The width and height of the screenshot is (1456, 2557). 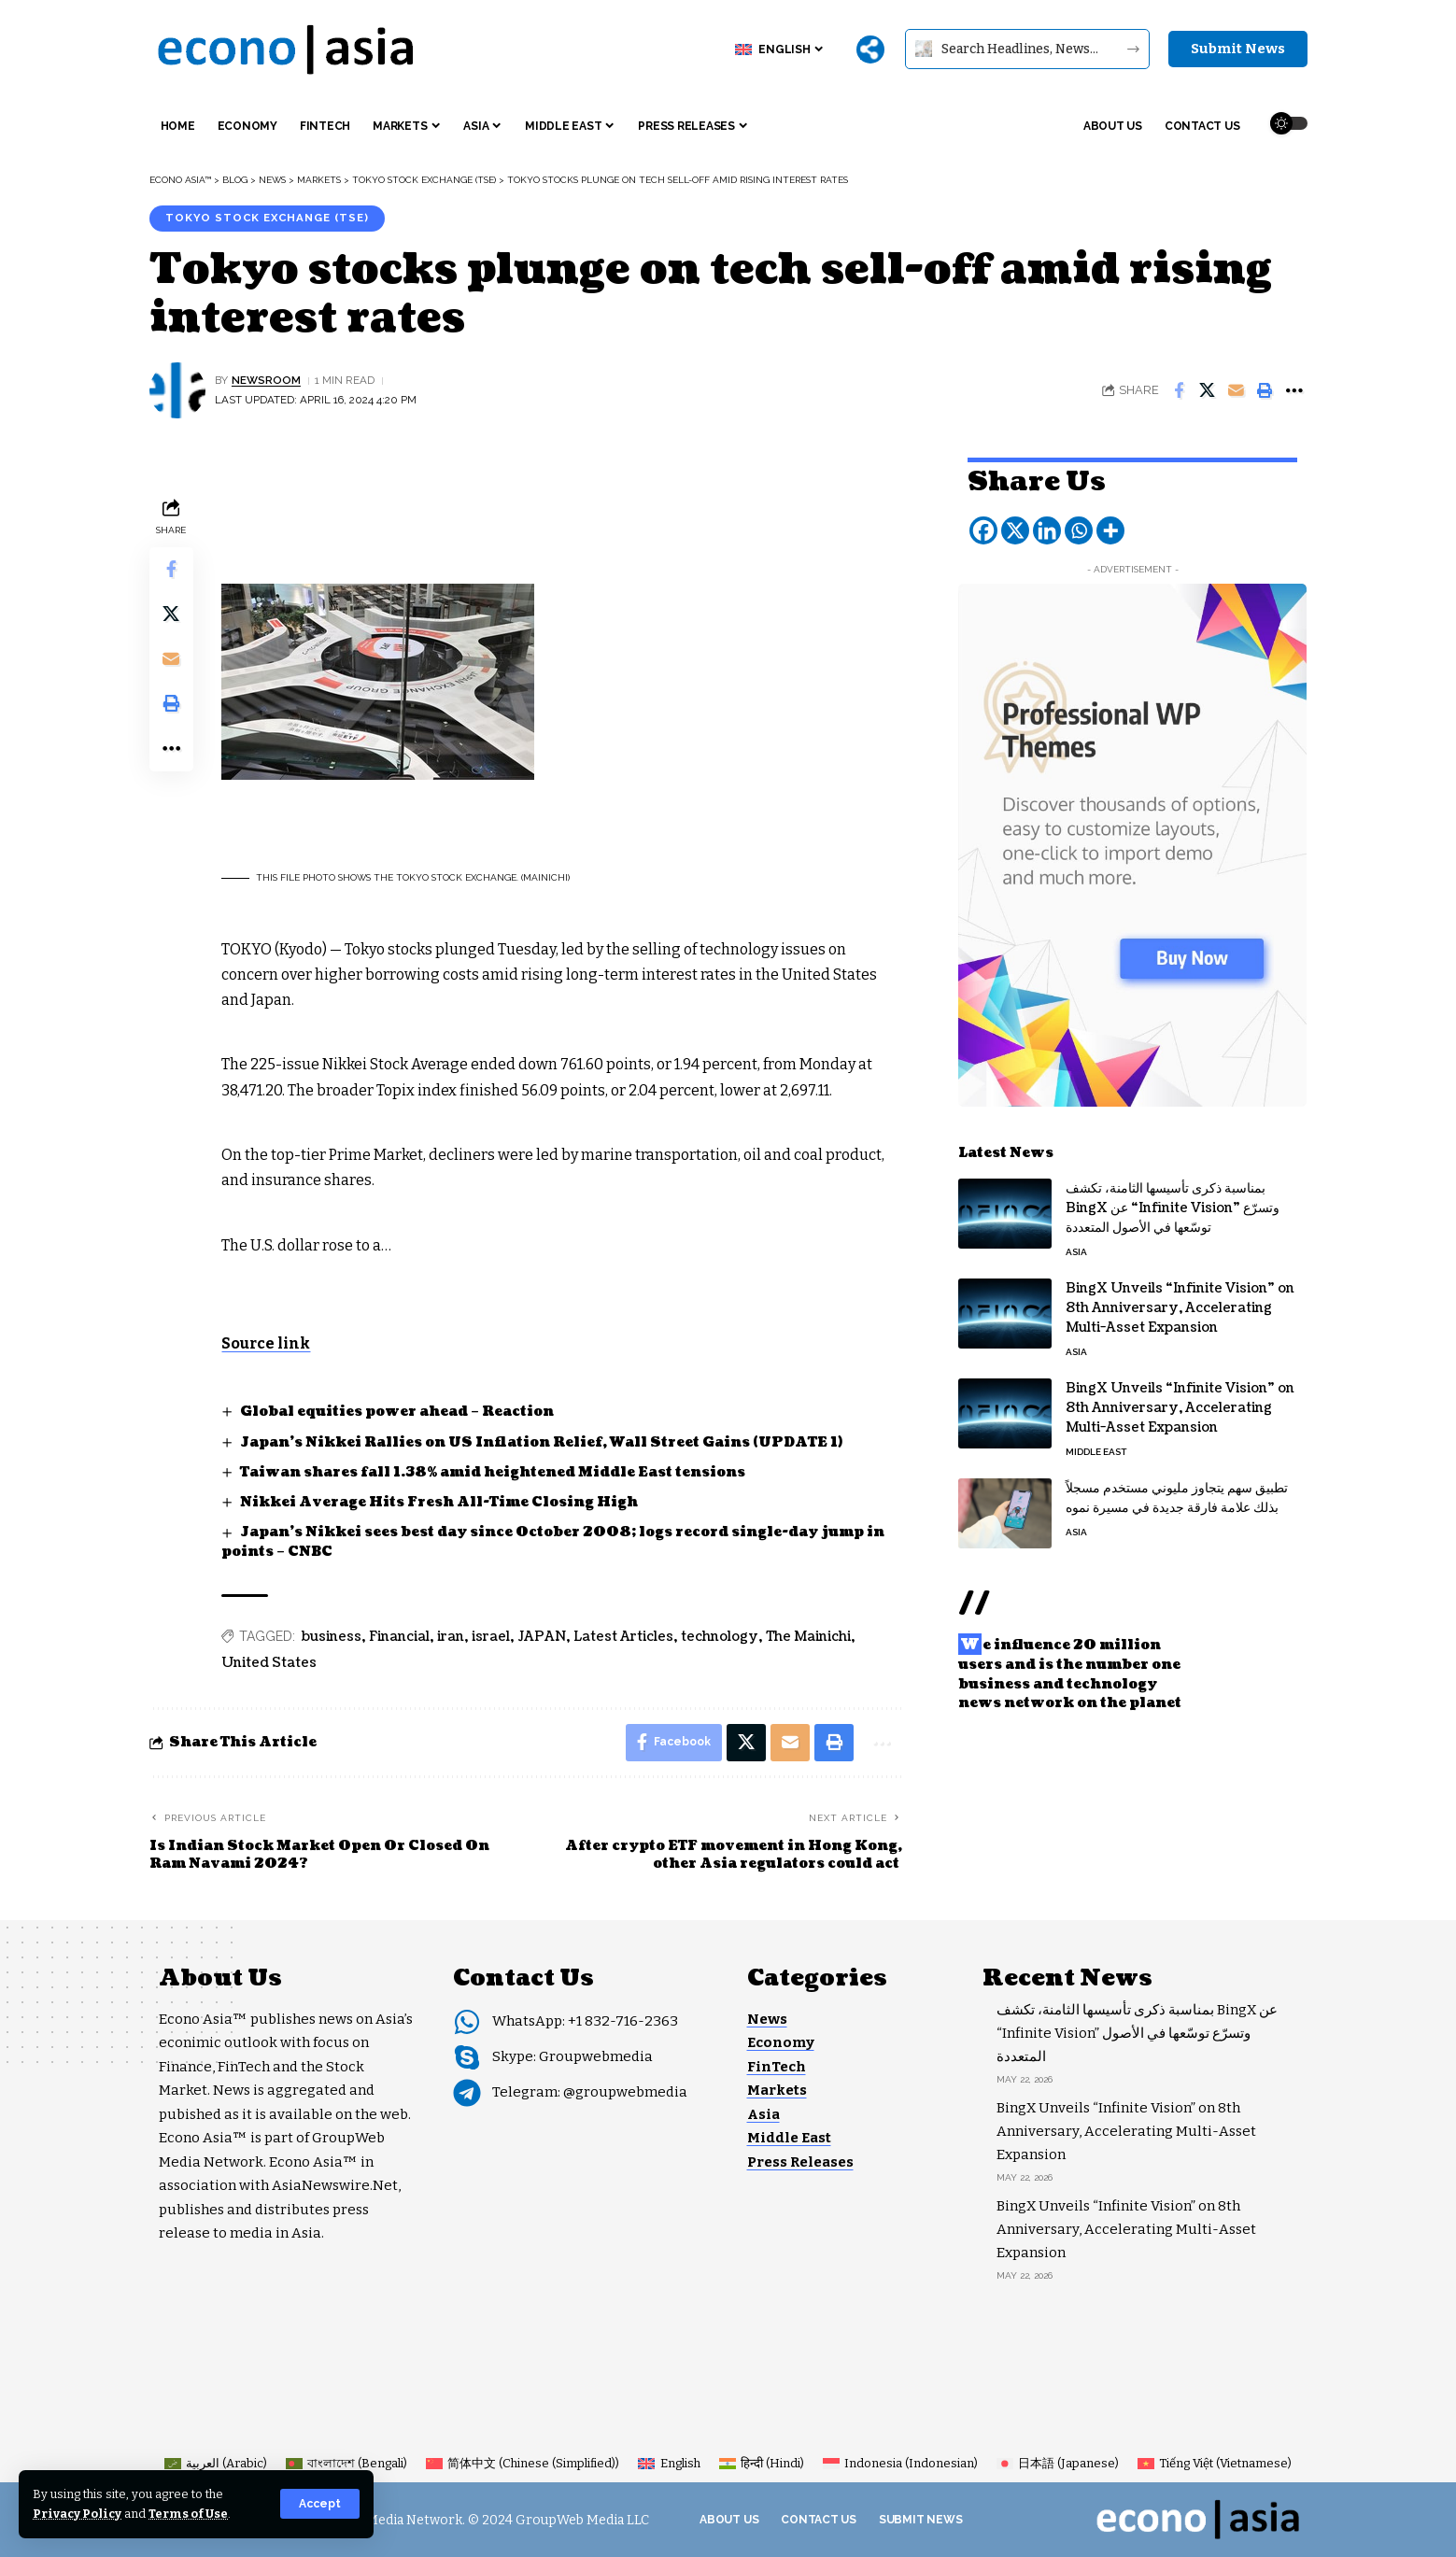 I want to click on [Switch to Bengali (বাংলাদেশ)], so click(x=346, y=2463).